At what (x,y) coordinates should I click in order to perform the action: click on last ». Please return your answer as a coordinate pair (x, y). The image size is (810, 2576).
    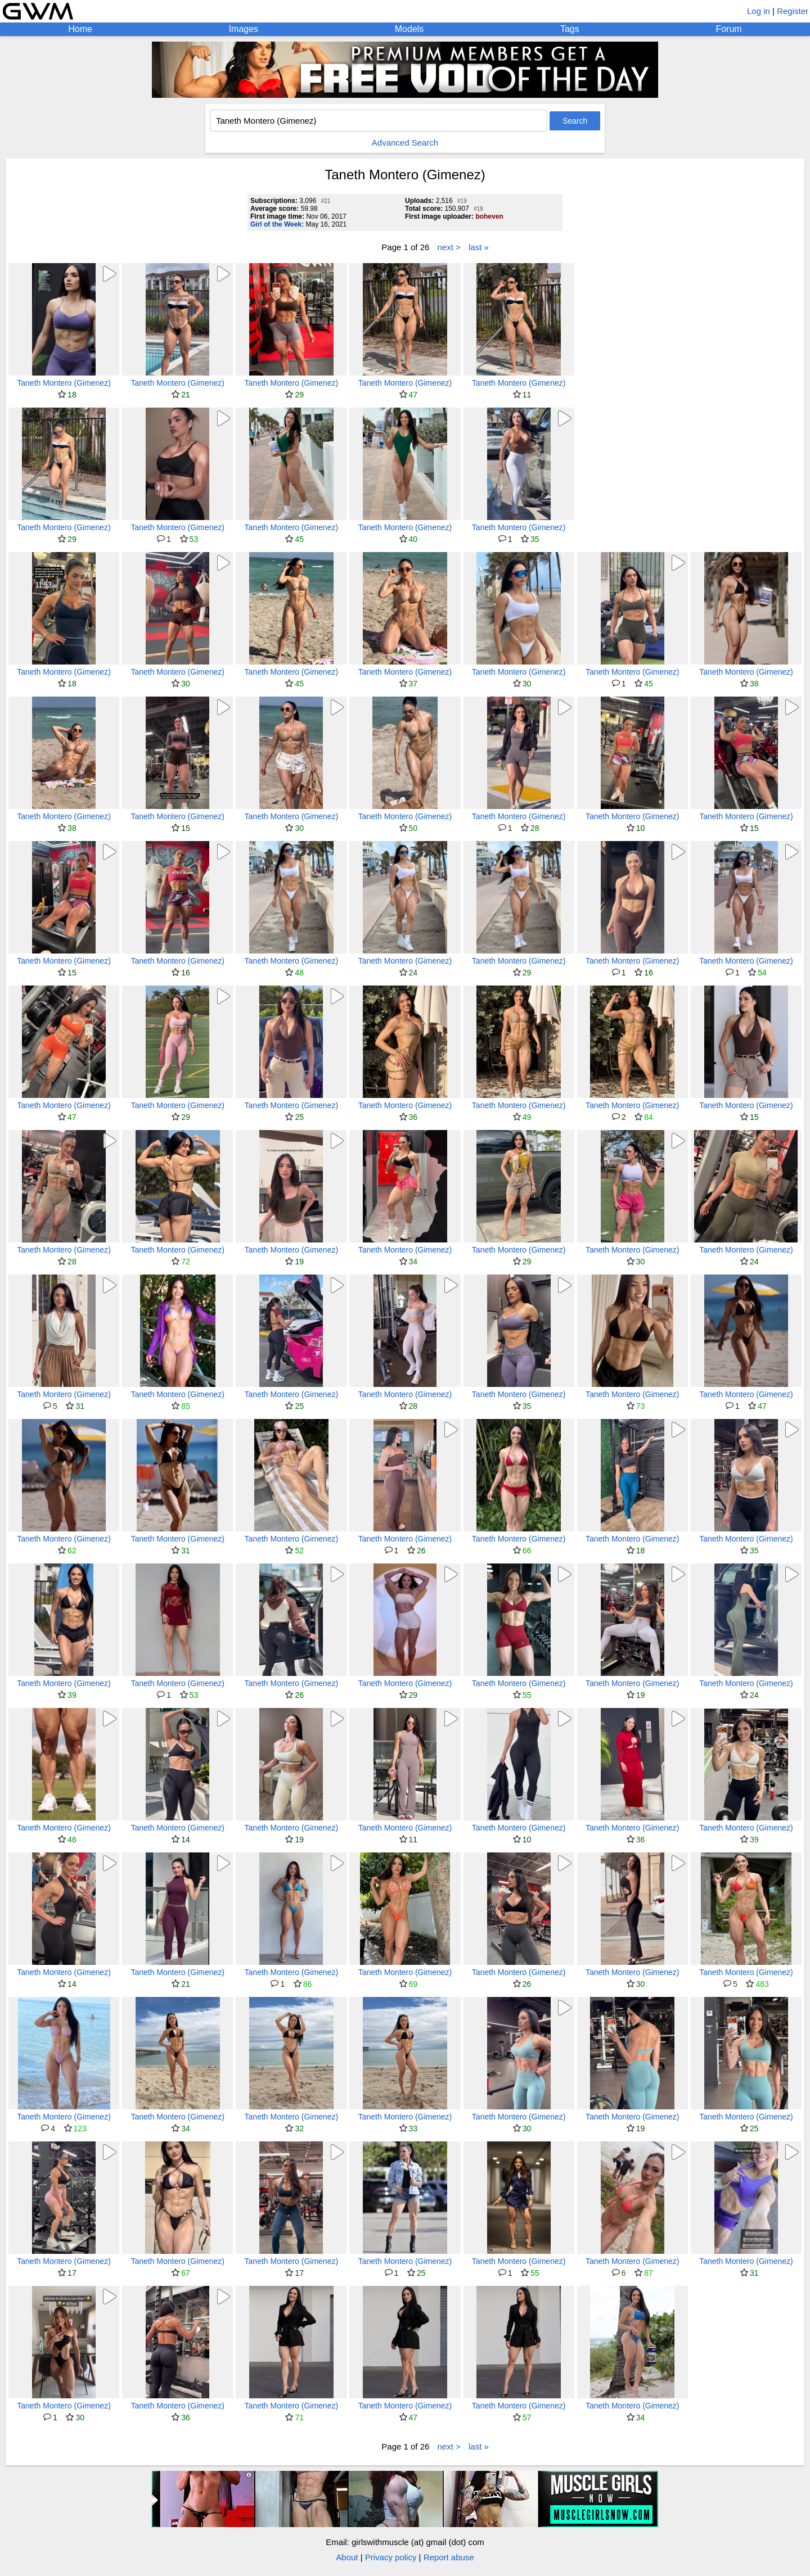
    Looking at the image, I should click on (479, 247).